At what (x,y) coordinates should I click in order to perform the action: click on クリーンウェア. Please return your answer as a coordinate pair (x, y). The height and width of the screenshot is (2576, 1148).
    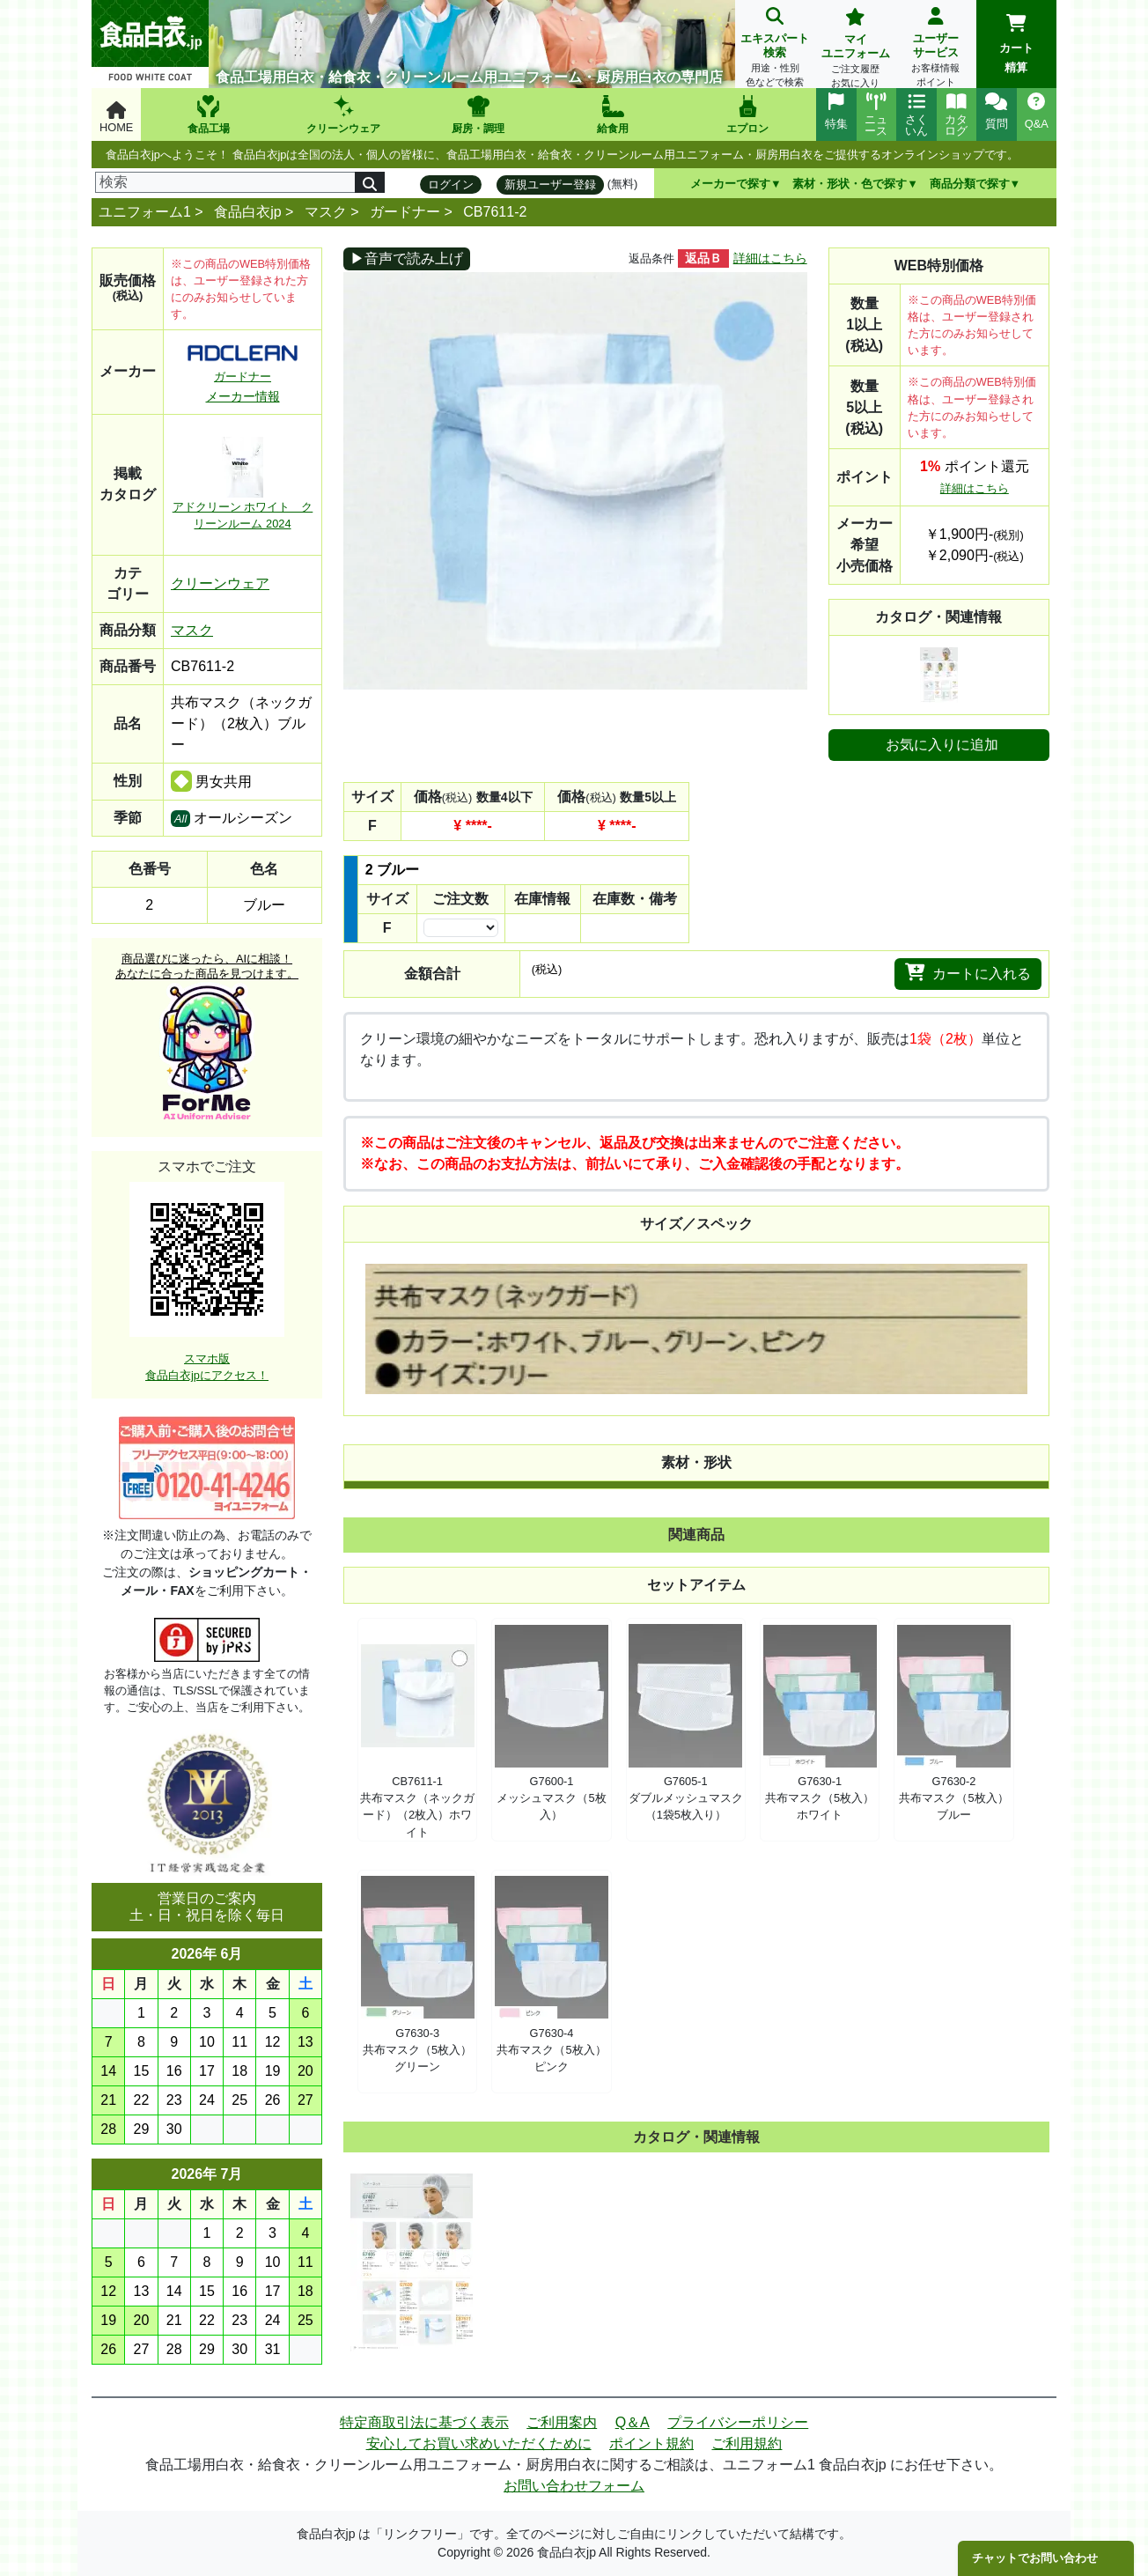
    Looking at the image, I should click on (220, 583).